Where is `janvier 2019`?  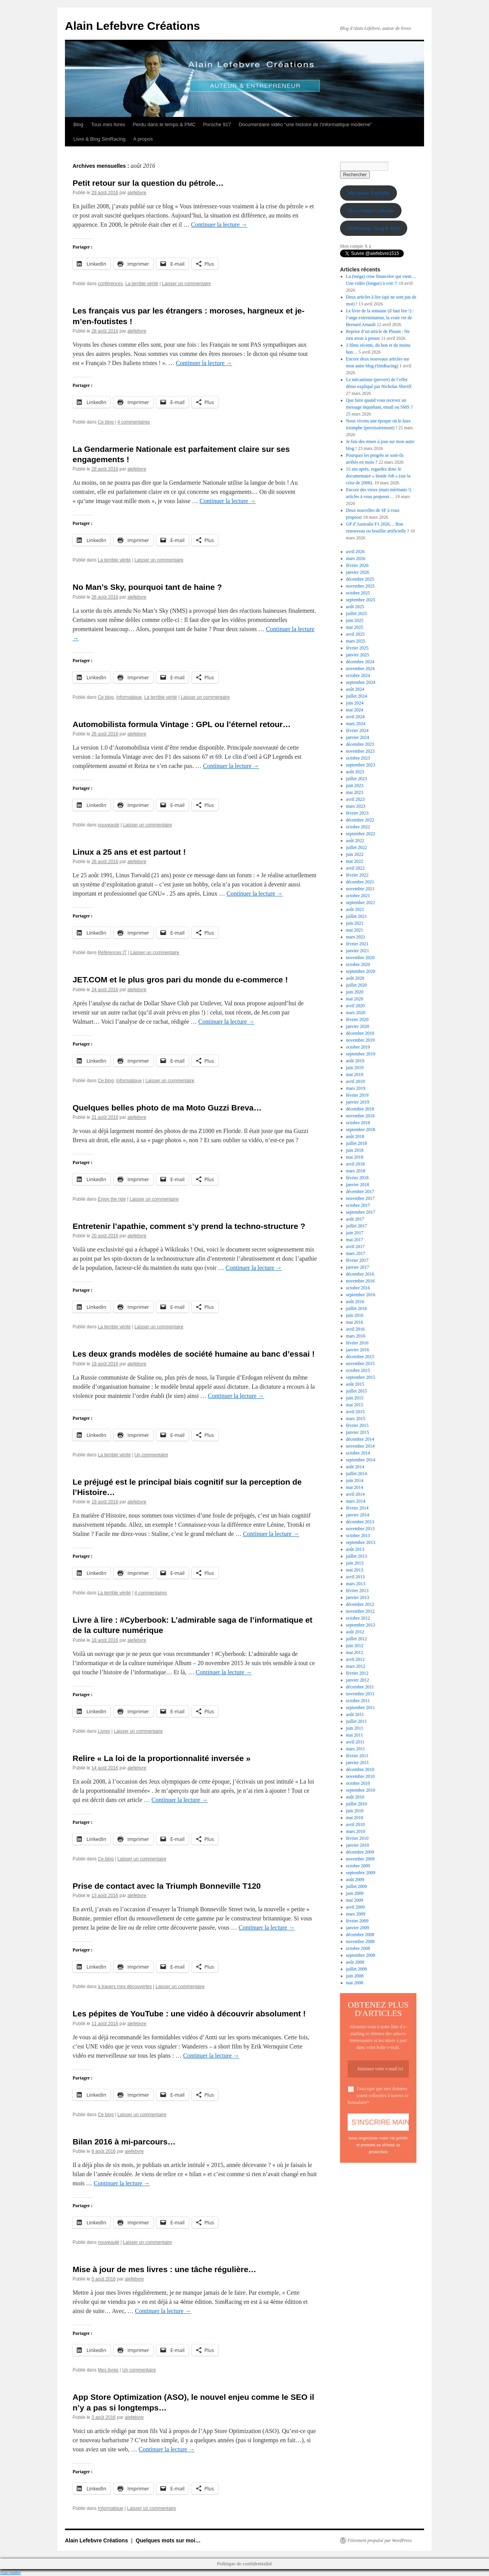 janvier 2019 is located at coordinates (357, 1102).